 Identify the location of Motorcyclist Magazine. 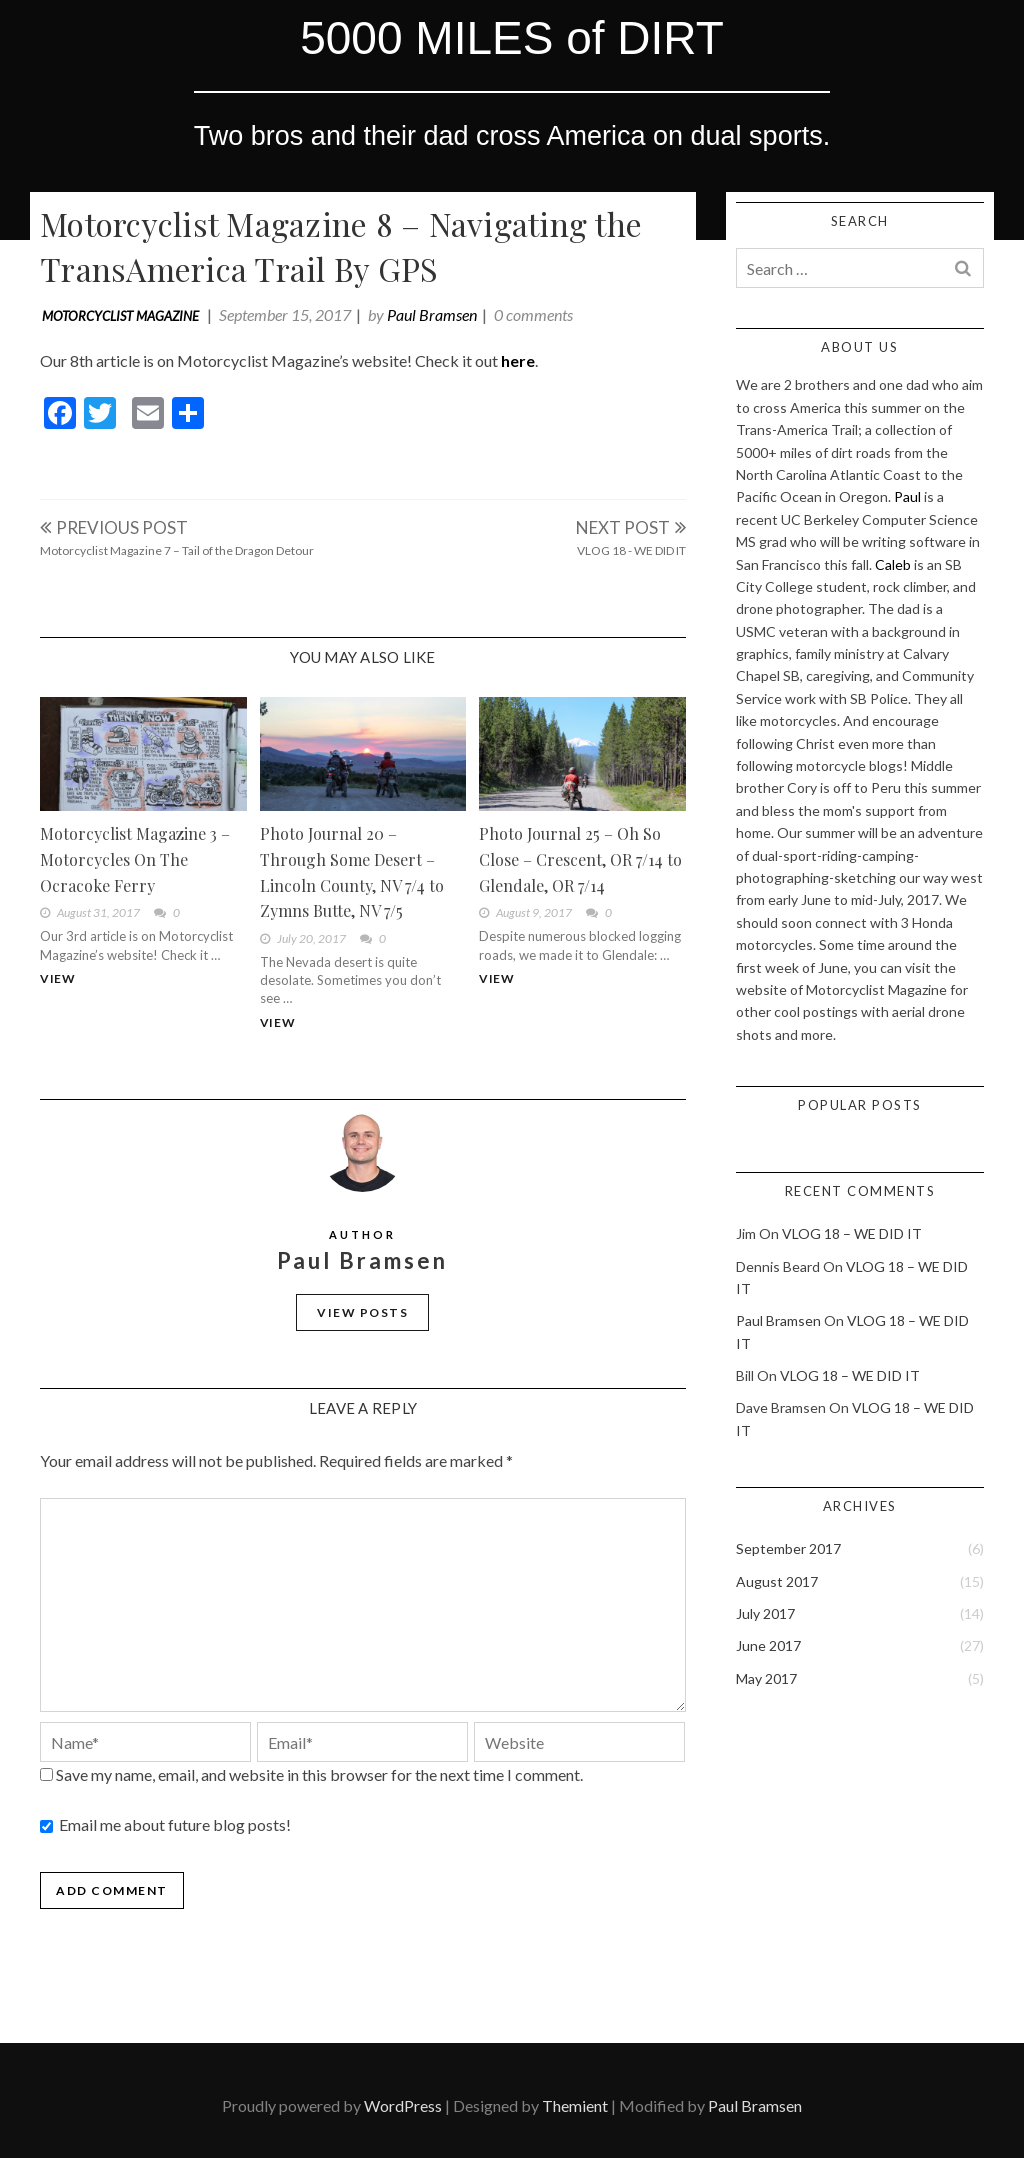
(120, 316).